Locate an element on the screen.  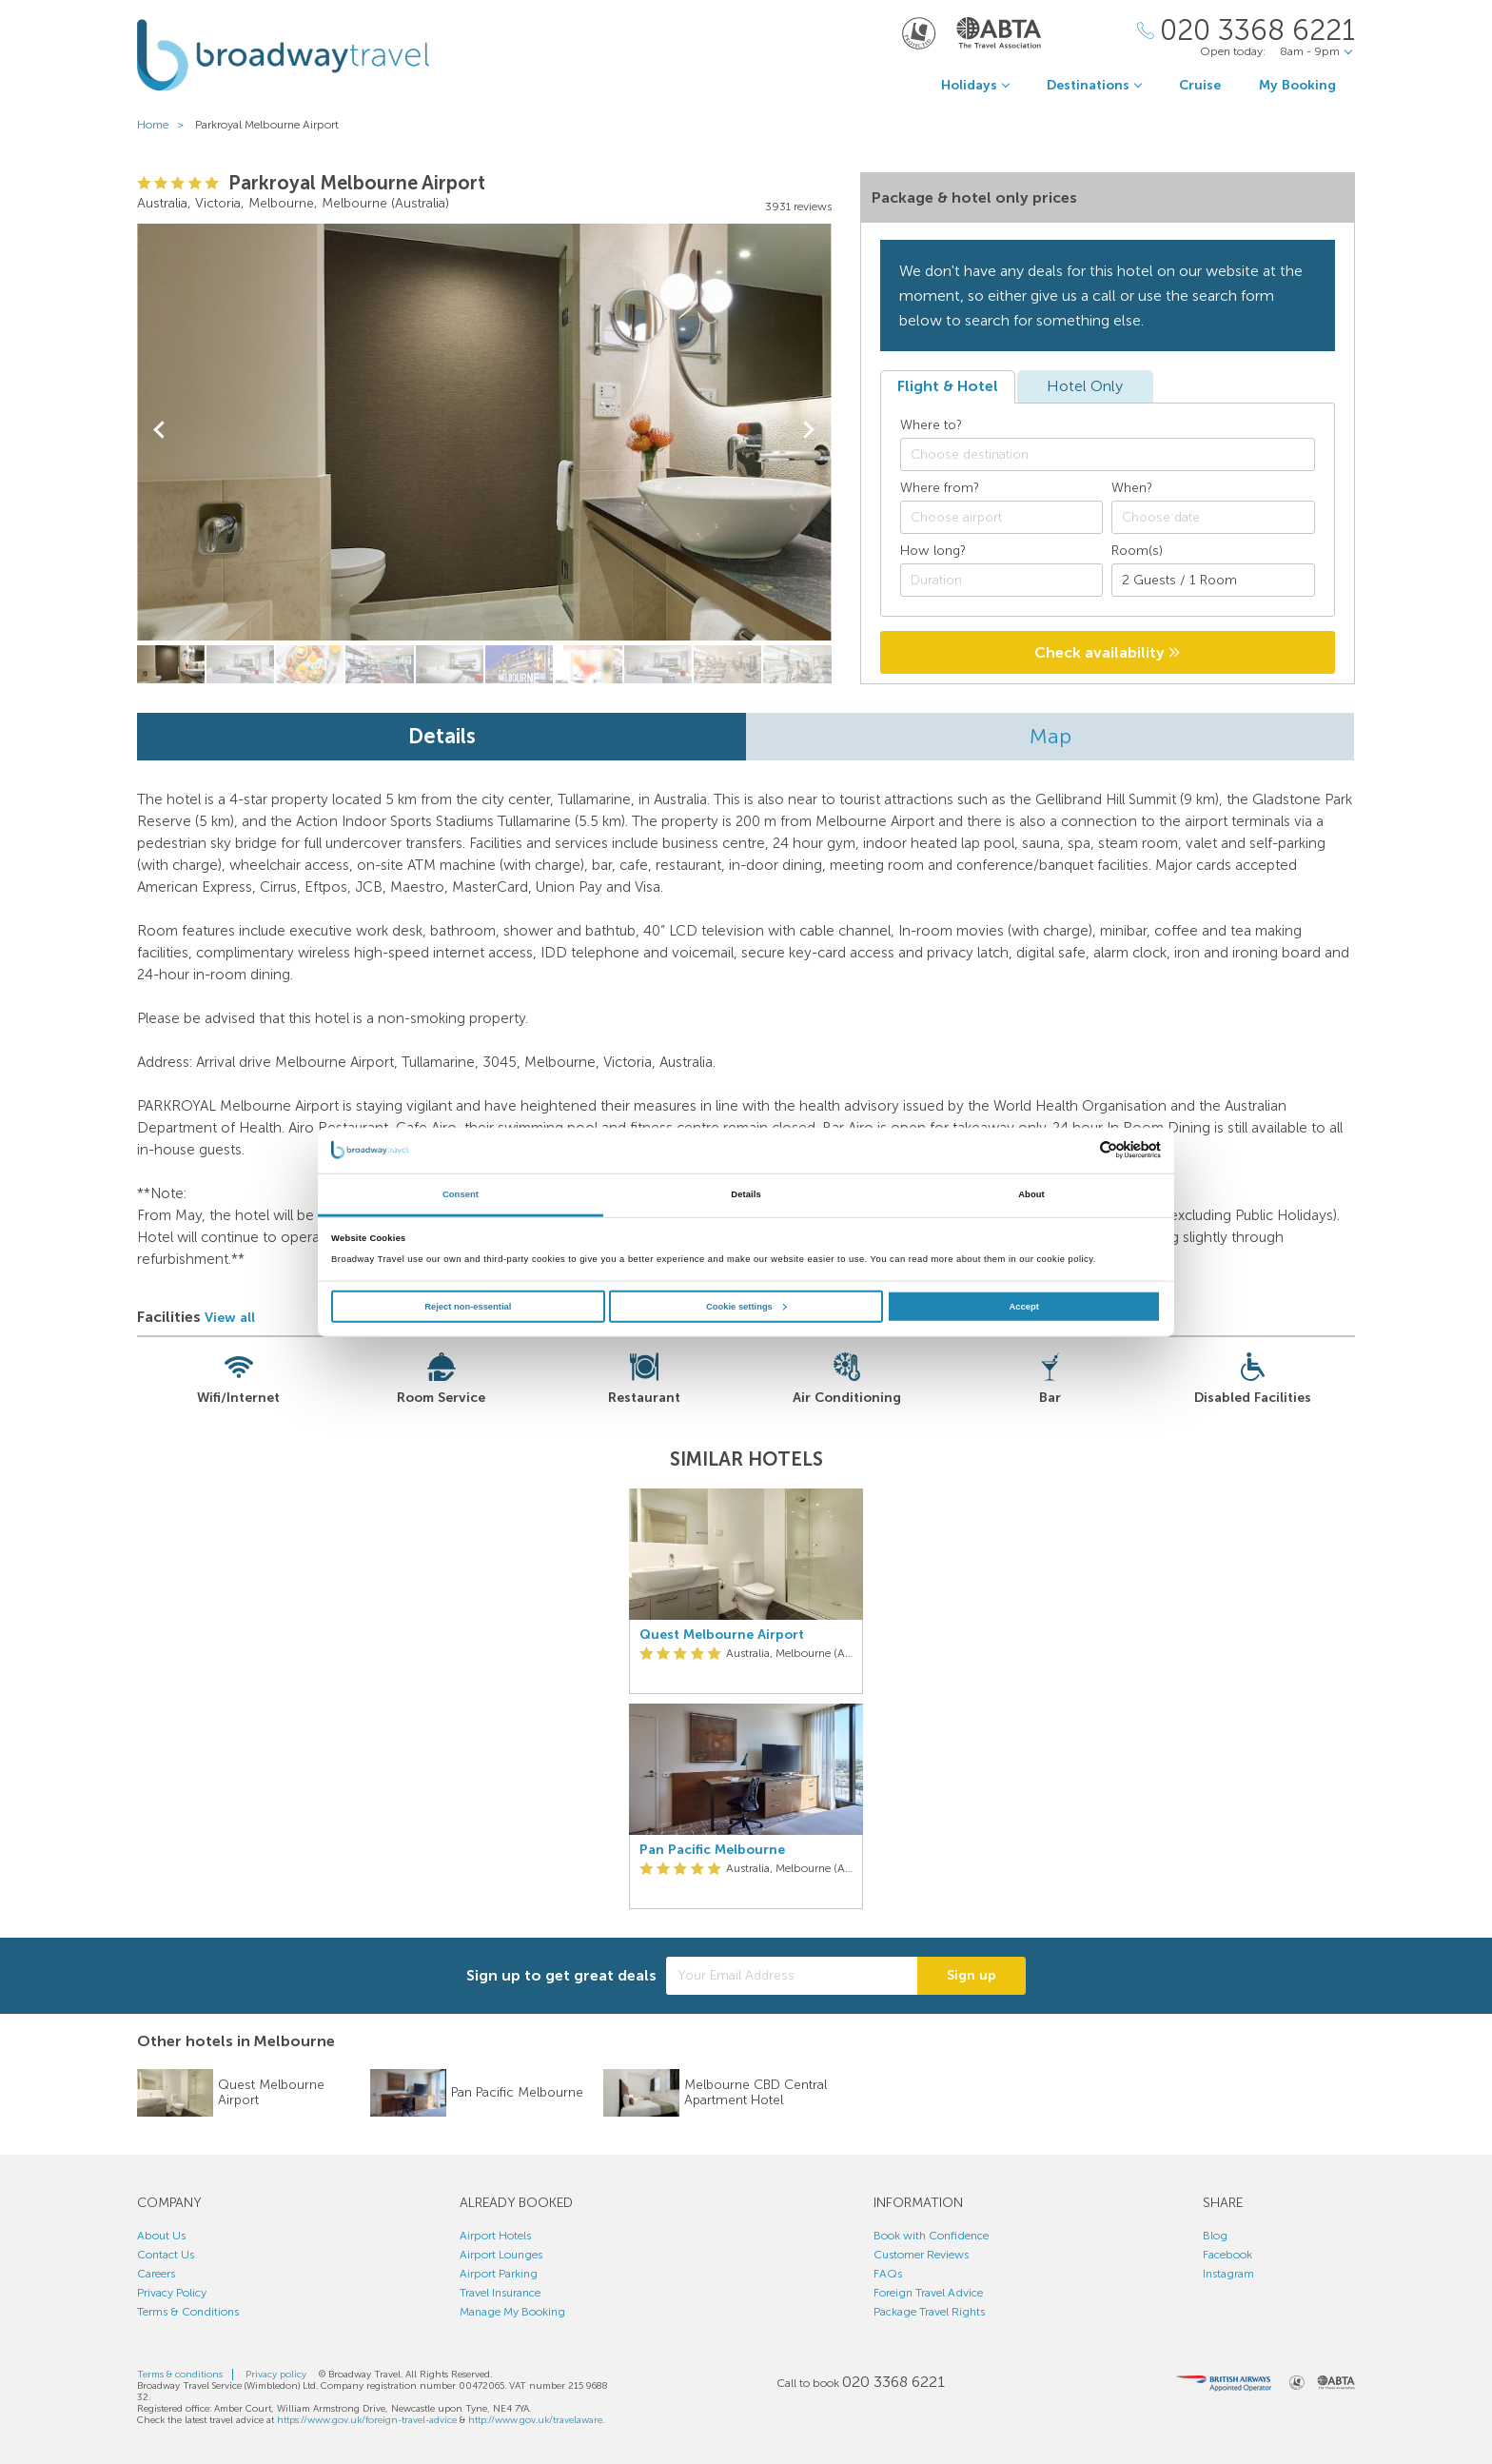
Sign up is located at coordinates (971, 1975).